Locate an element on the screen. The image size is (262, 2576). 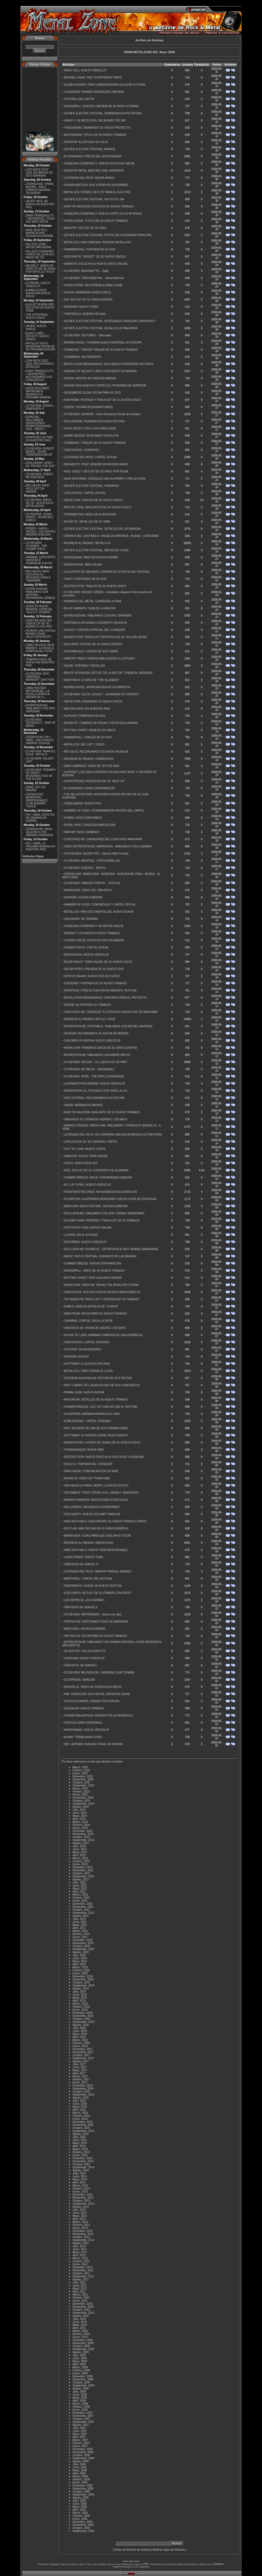
Marzo, 2020 is located at coordinates (80, 1967).